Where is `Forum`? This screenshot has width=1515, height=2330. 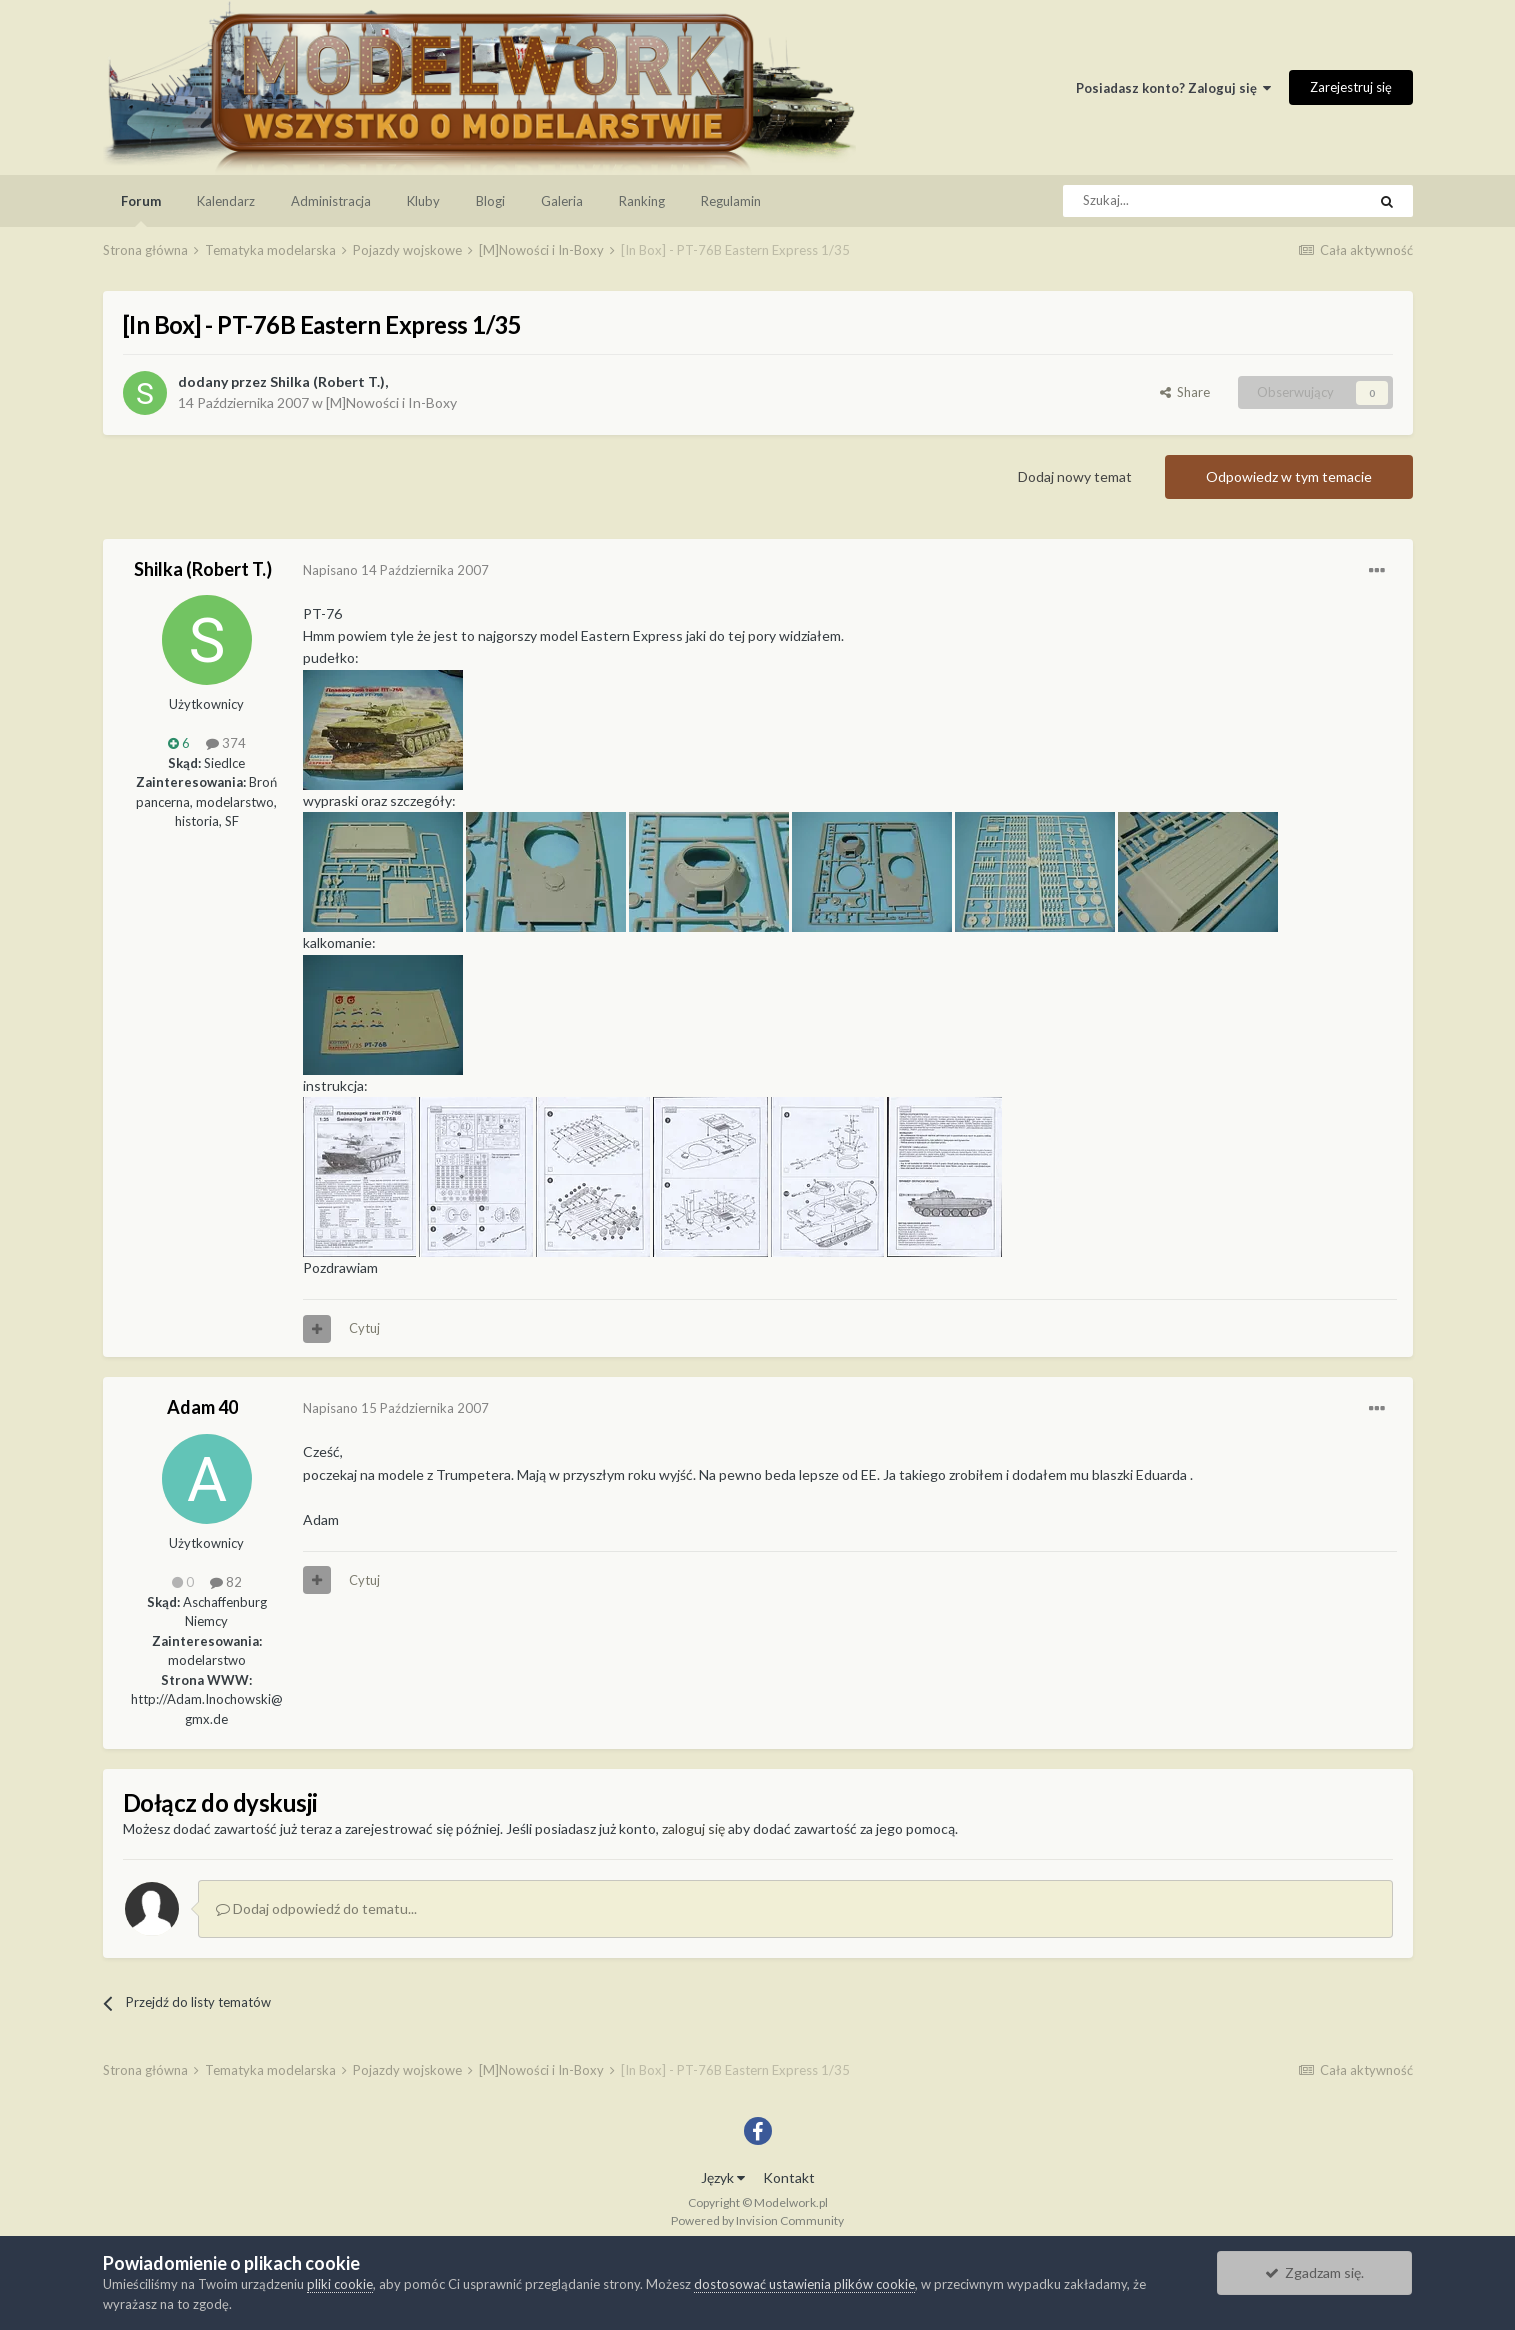
Forum is located at coordinates (141, 210).